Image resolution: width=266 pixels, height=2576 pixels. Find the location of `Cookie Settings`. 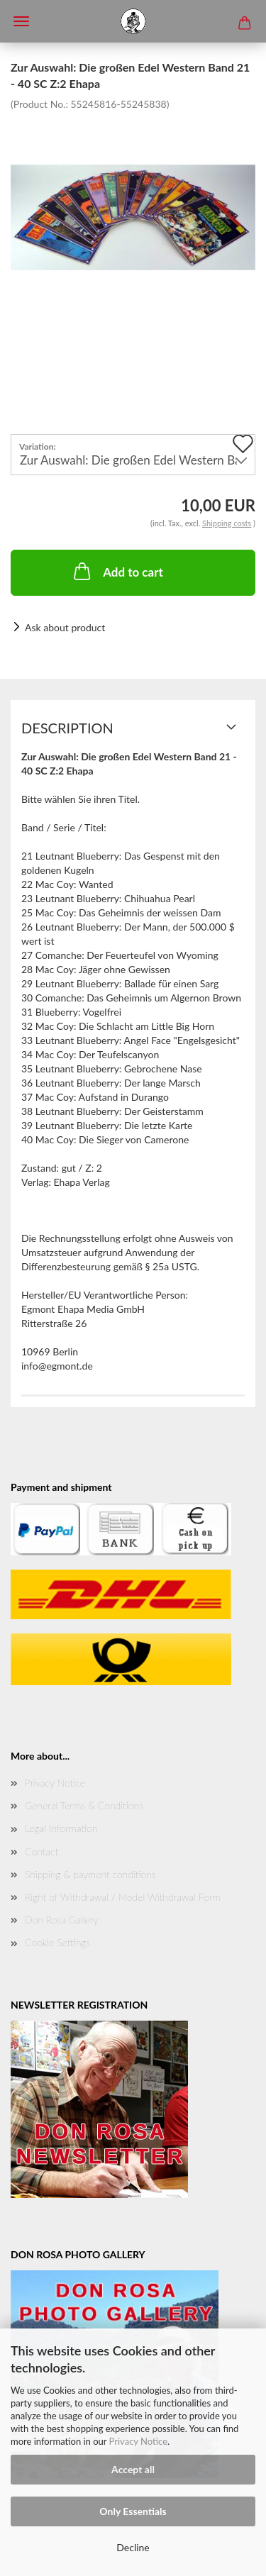

Cookie Settings is located at coordinates (57, 1942).